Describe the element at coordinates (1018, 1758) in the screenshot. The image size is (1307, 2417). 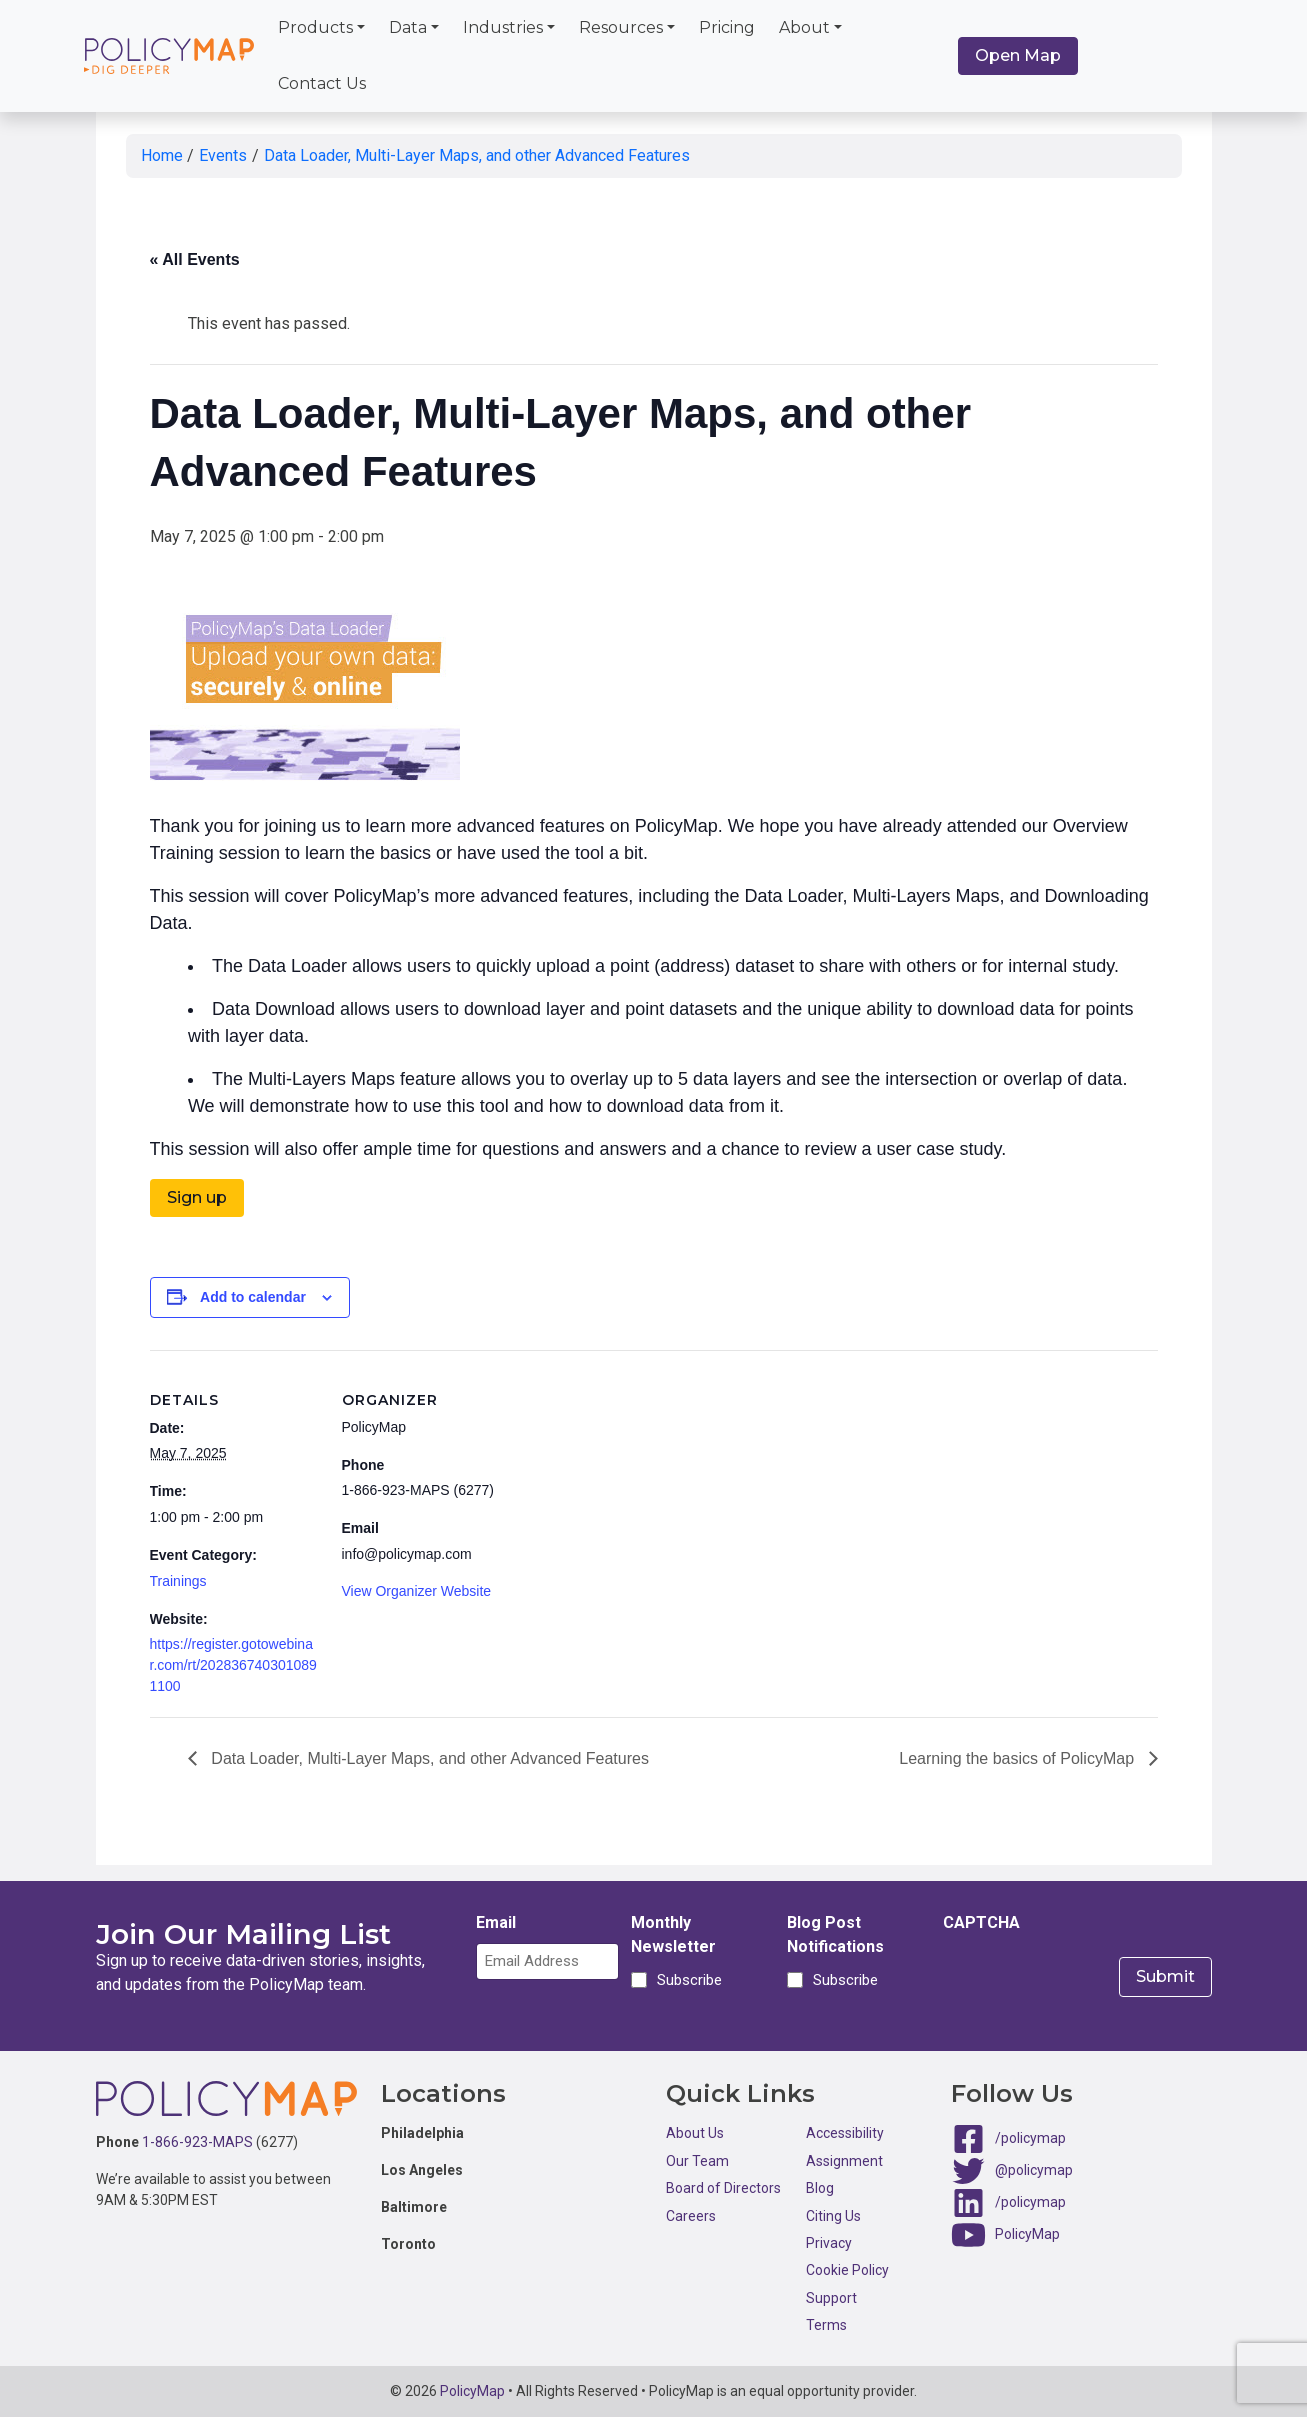
I see `Learning the basics of PolicyMap` at that location.